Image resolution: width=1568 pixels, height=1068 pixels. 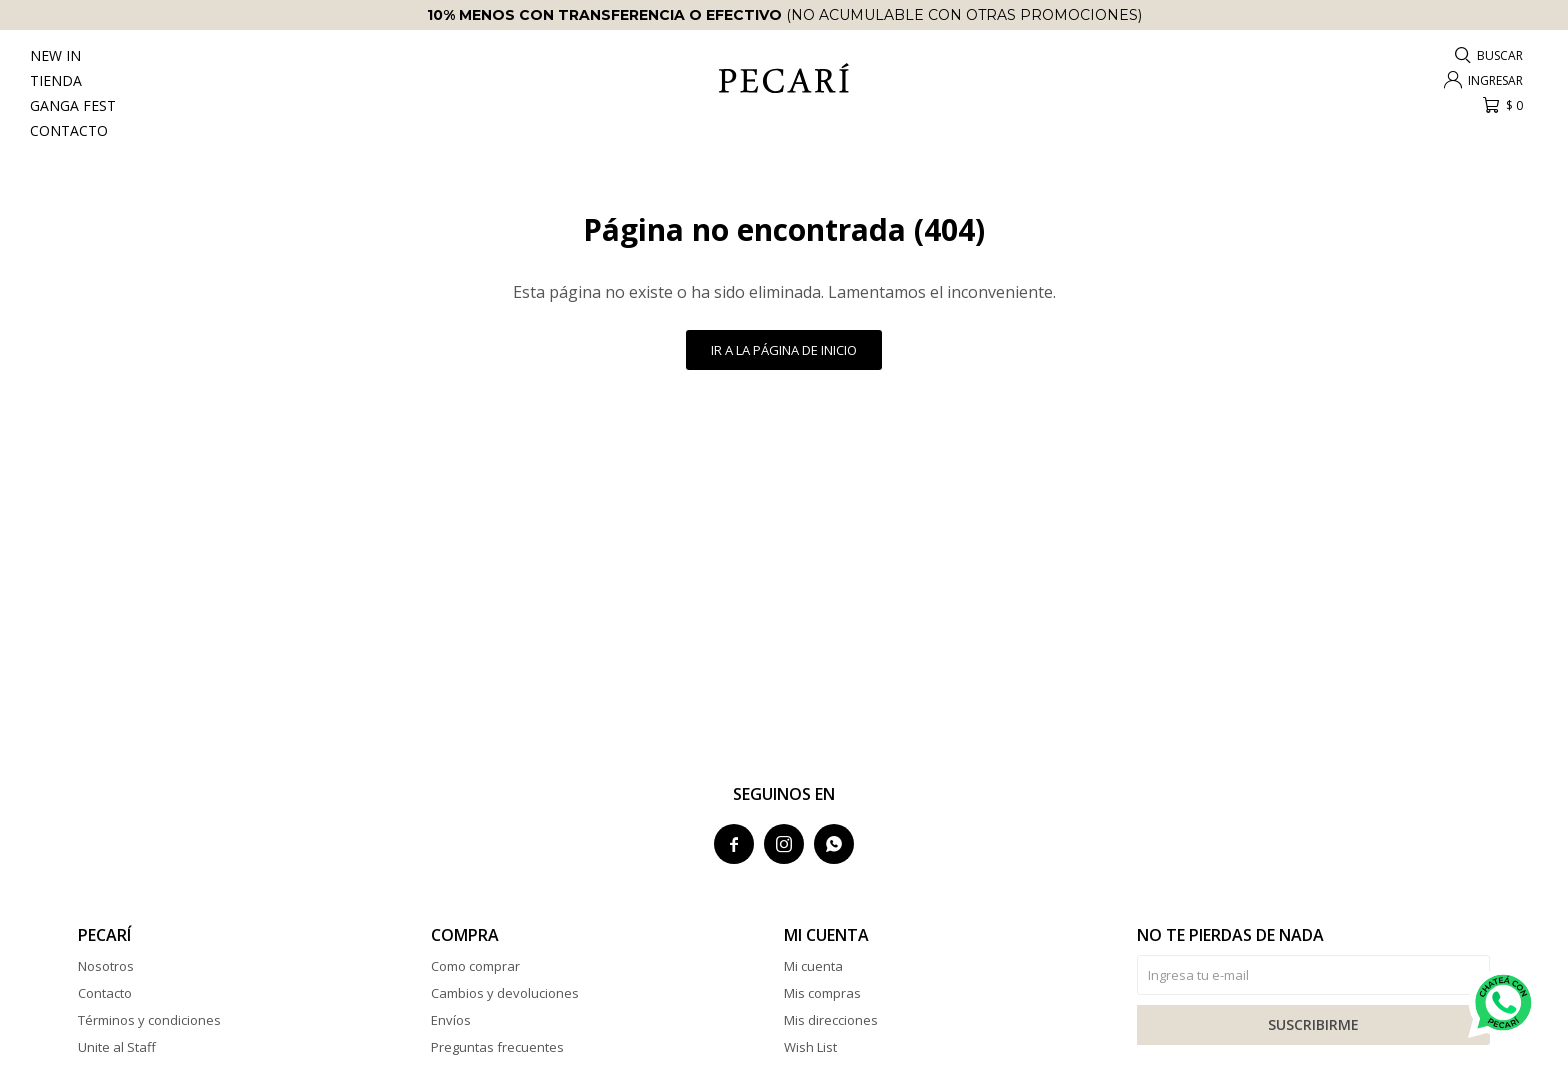 I want to click on Términos y condiciones, so click(x=149, y=1020).